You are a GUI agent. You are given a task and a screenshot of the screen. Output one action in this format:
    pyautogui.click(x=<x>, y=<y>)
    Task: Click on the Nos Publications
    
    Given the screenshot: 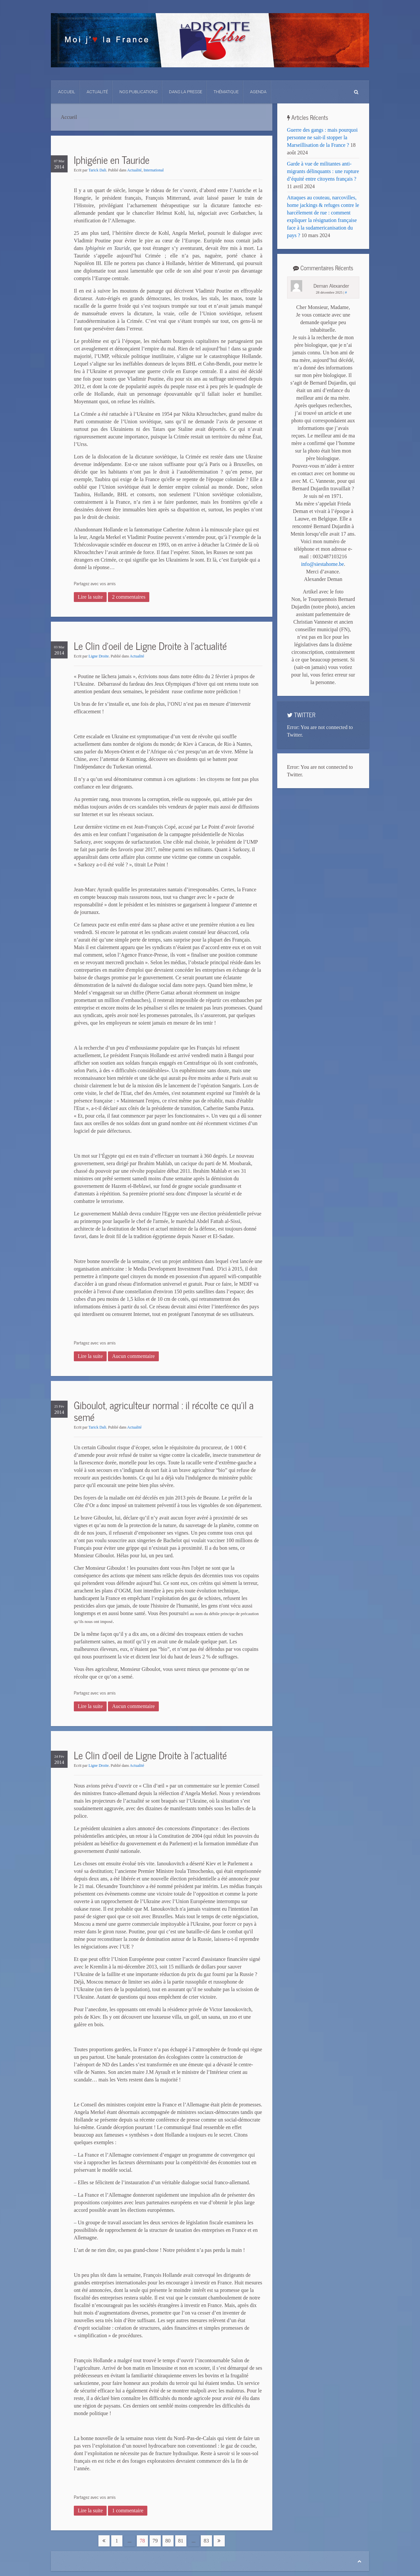 What is the action you would take?
    pyautogui.click(x=138, y=91)
    